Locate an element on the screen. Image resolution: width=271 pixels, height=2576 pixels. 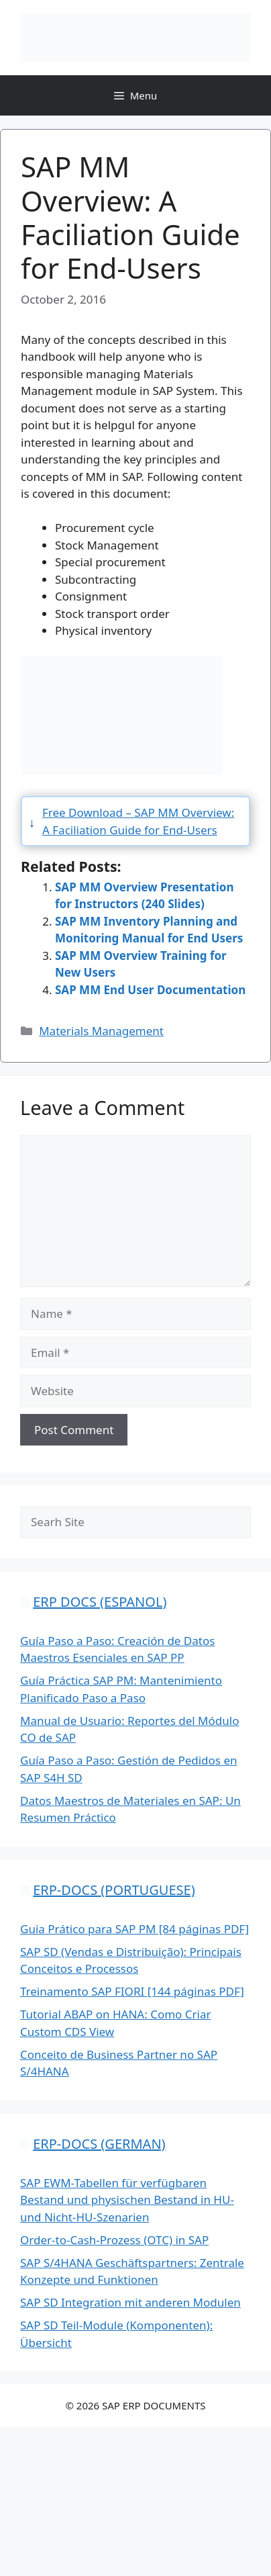
ERP-DOCS (GERMAN) is located at coordinates (99, 2144).